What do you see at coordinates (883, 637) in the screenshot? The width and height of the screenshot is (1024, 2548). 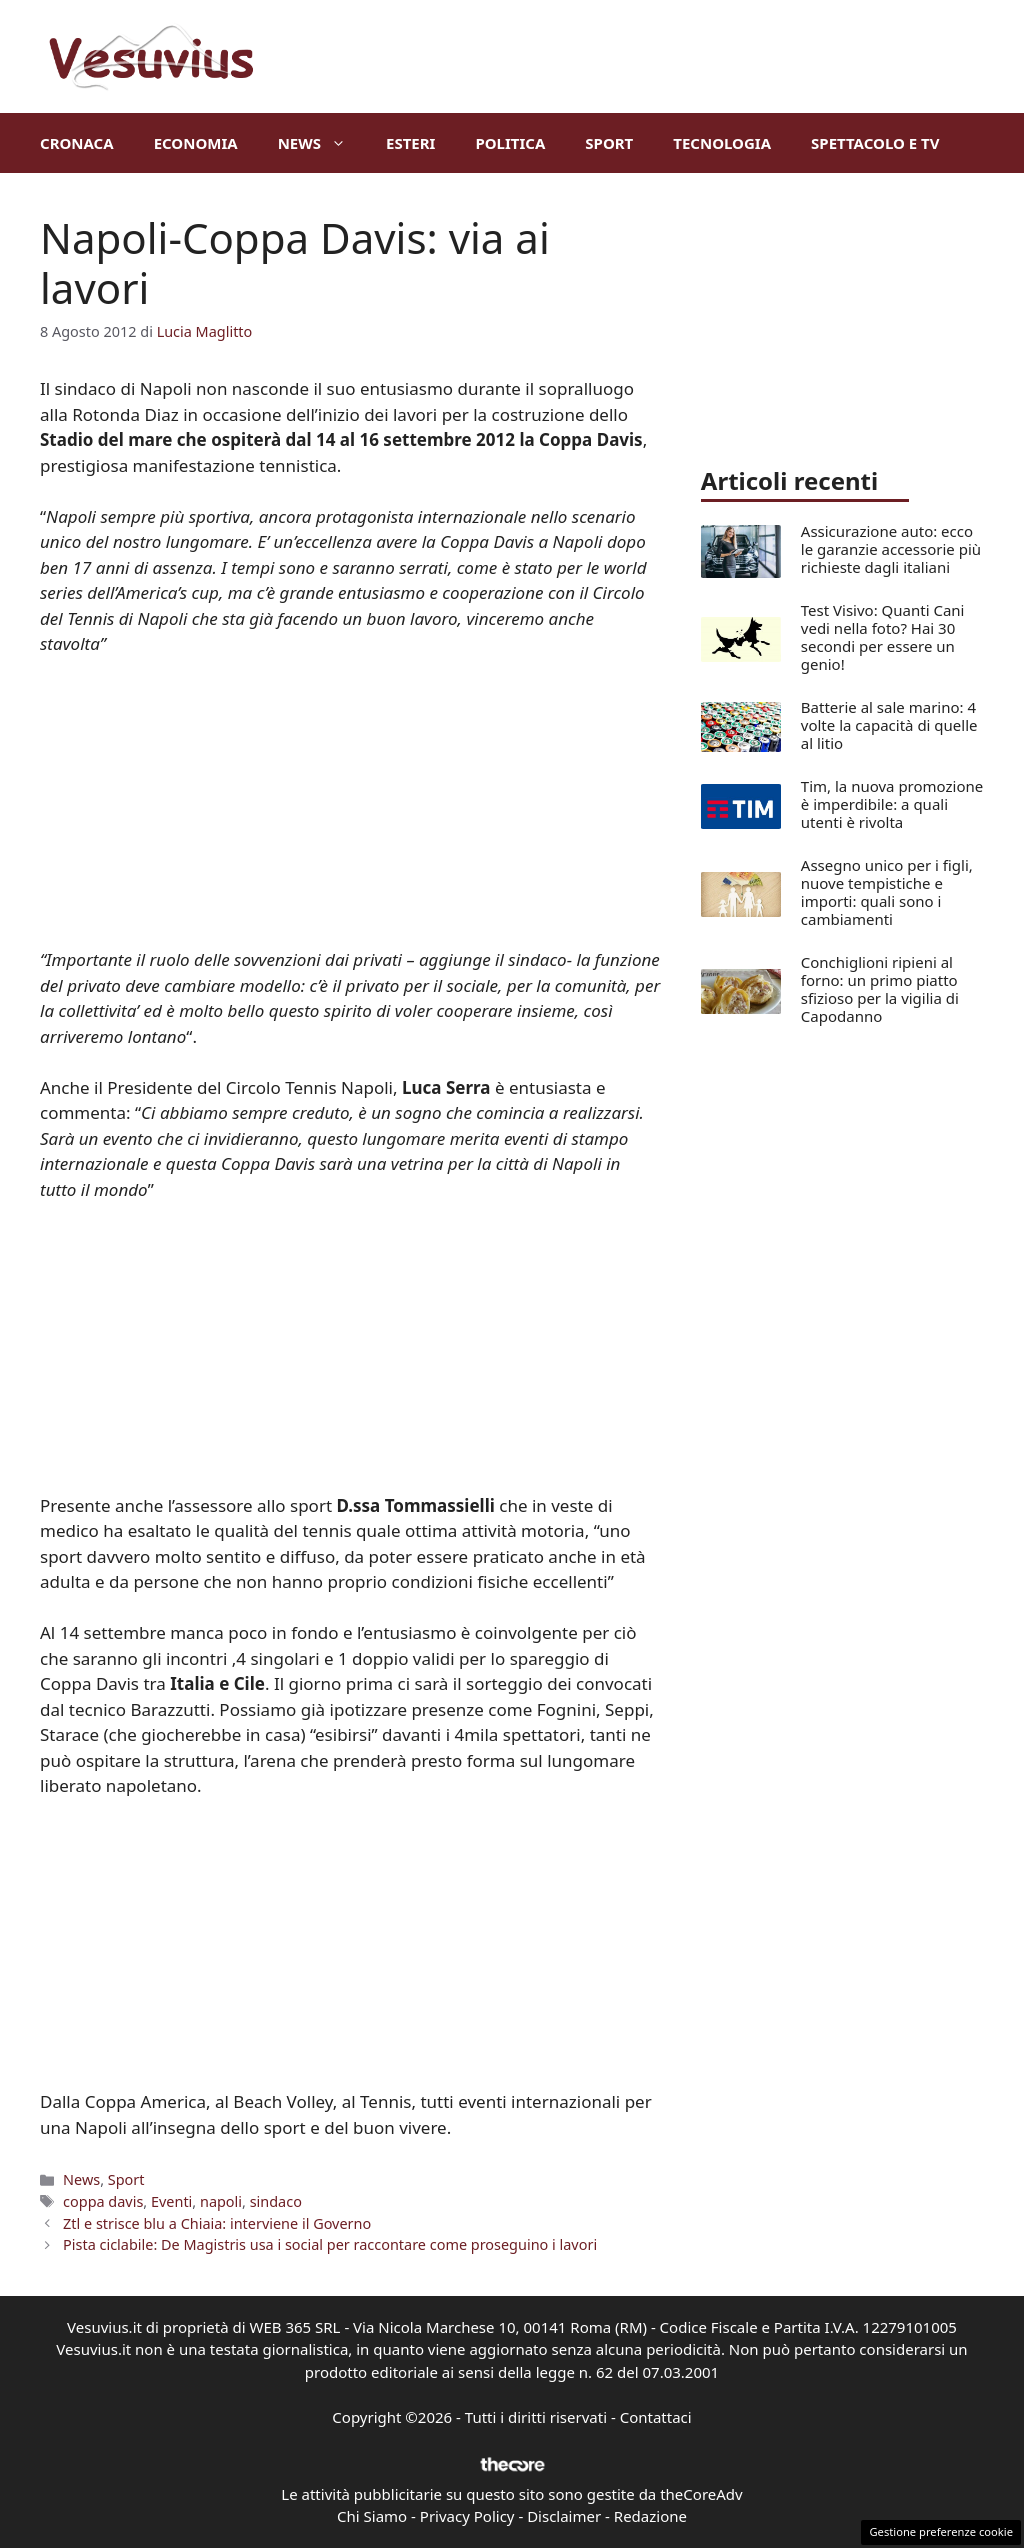 I see `Test Visivo: Quanti Cani vedi nella foto? Hai 30 secondi per essere un genio!` at bounding box center [883, 637].